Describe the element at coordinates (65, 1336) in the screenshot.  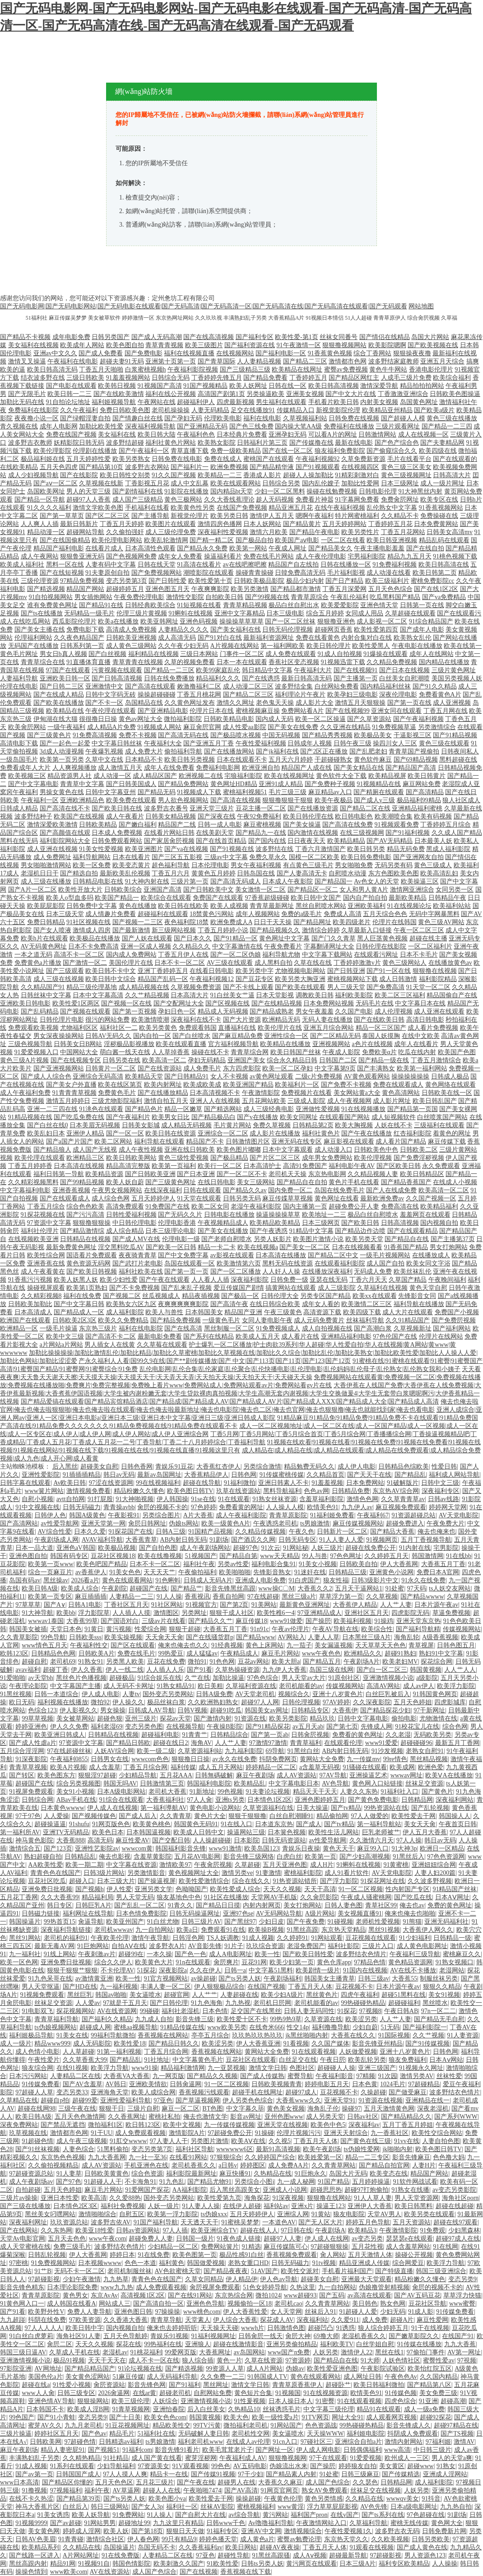
I see `欧美中文三级` at that location.